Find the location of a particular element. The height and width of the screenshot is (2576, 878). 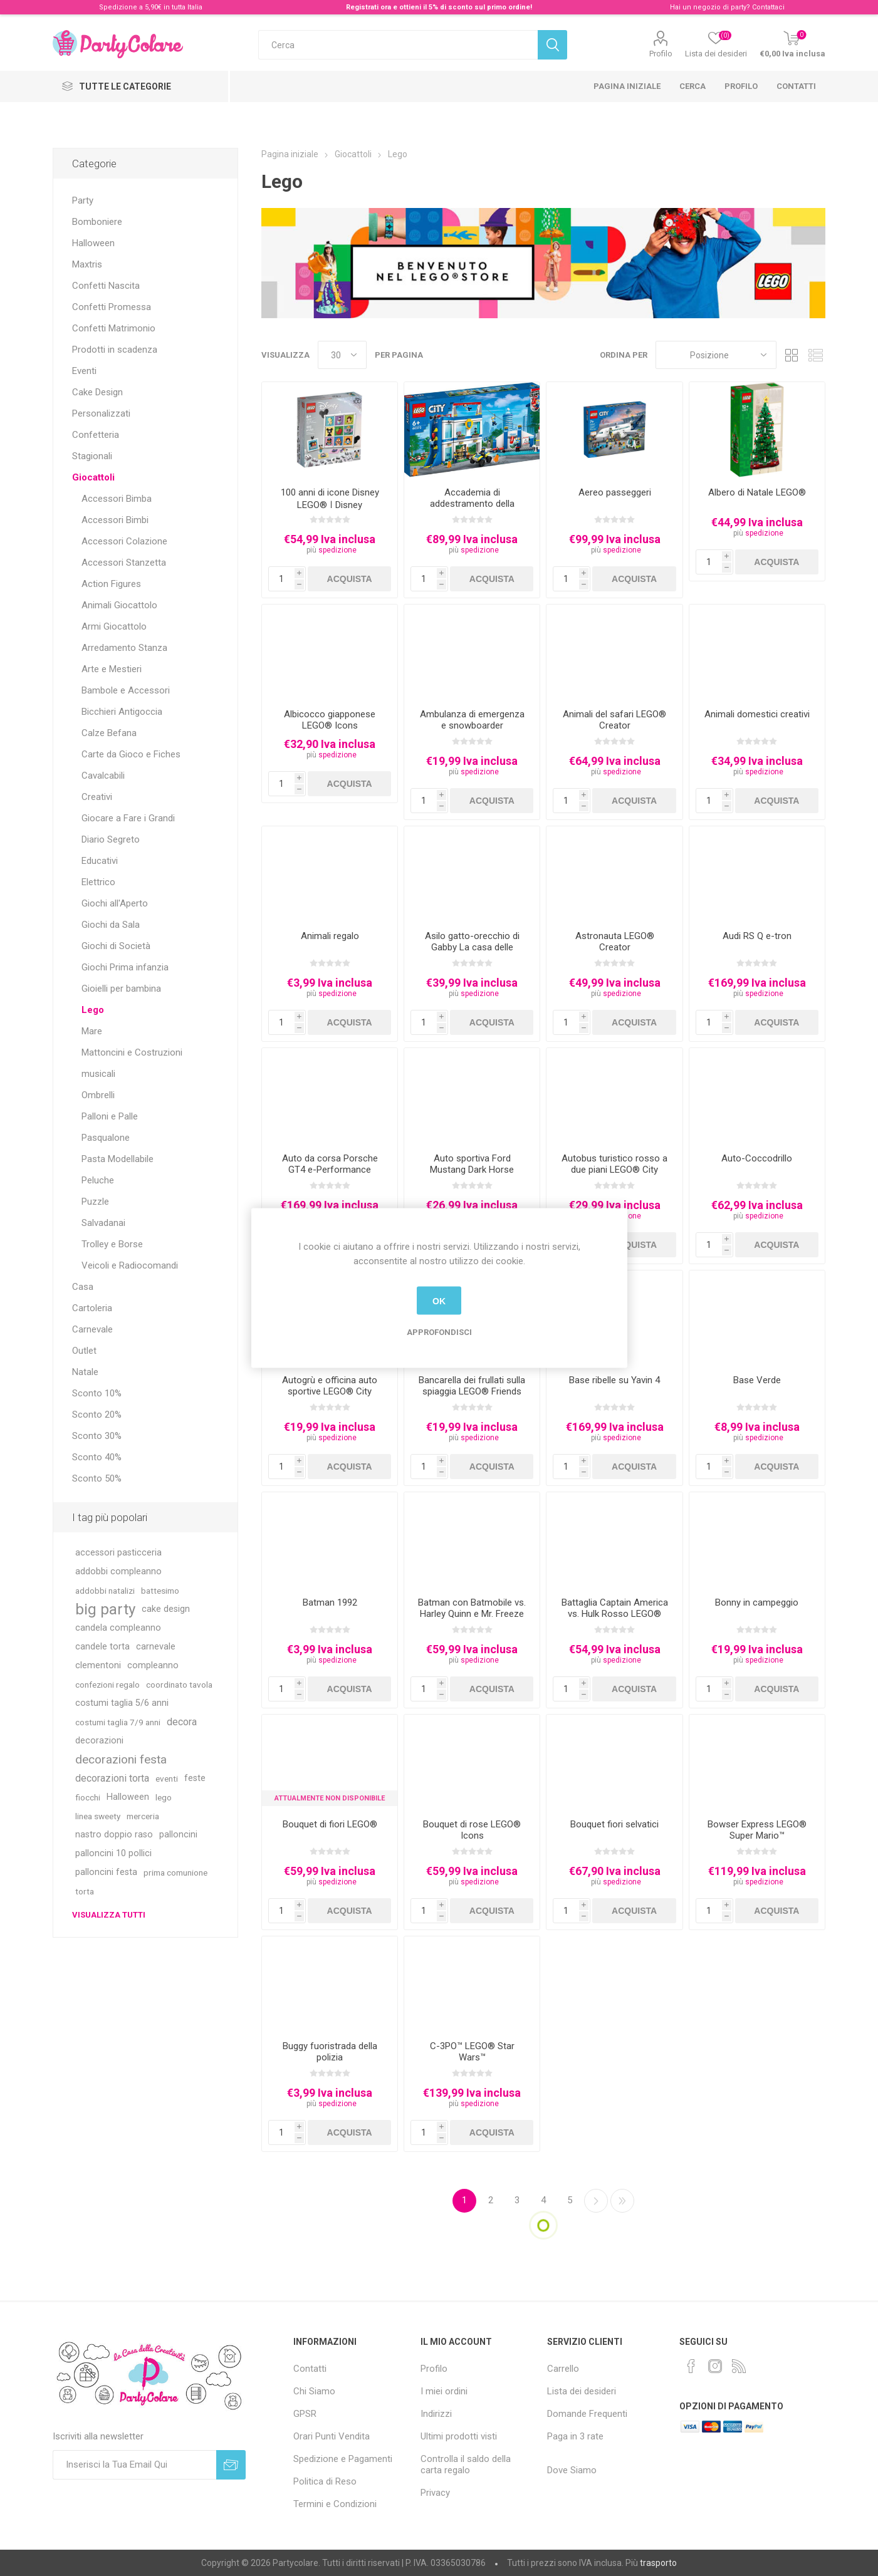

Cake Design is located at coordinates (97, 392).